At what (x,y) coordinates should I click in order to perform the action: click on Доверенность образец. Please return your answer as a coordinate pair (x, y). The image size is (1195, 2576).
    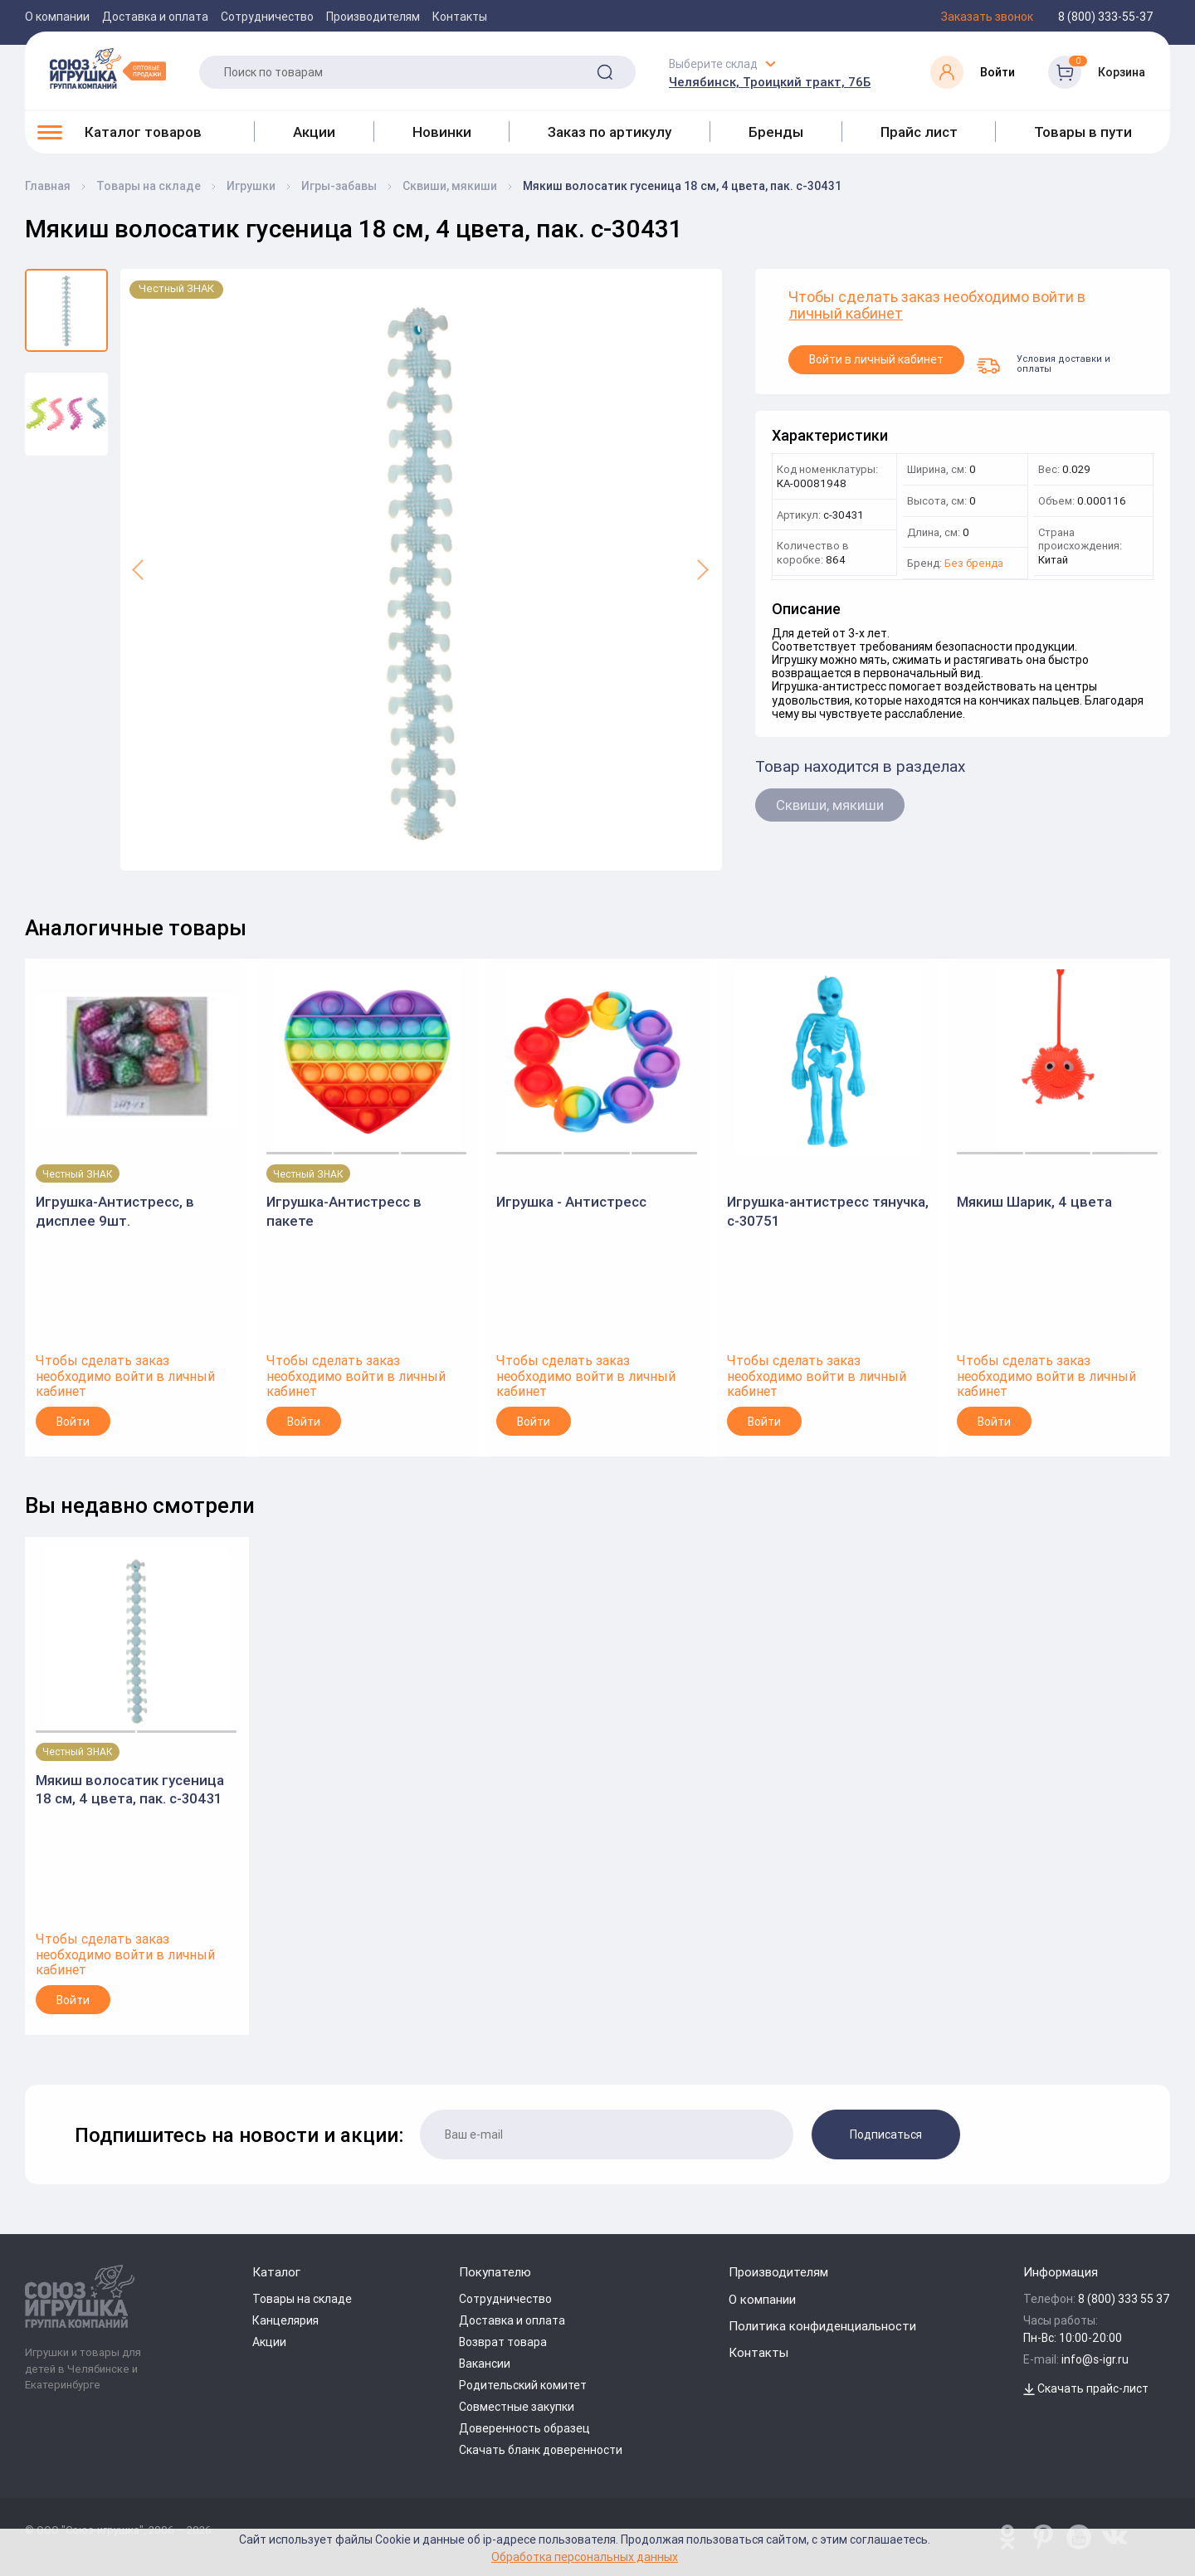
    Looking at the image, I should click on (524, 2428).